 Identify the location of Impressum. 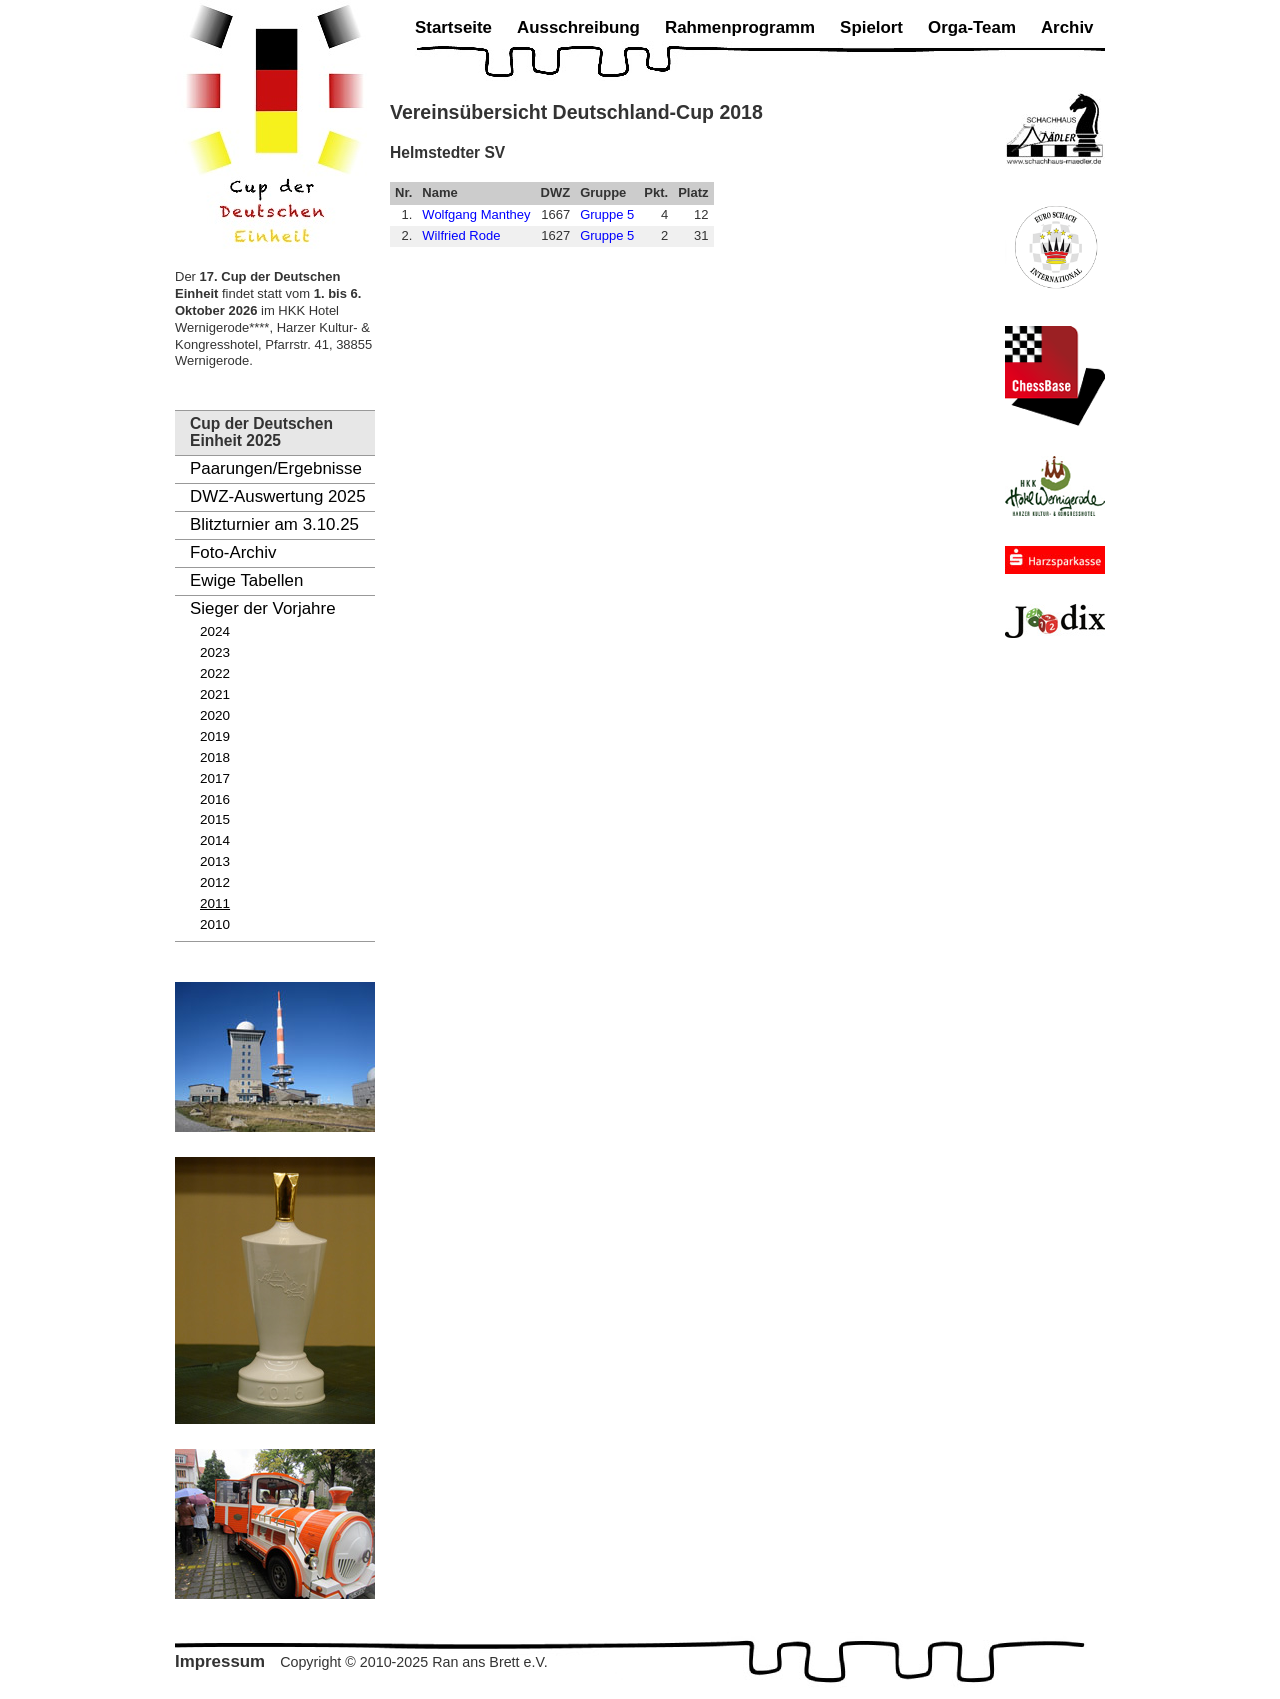
(220, 1661).